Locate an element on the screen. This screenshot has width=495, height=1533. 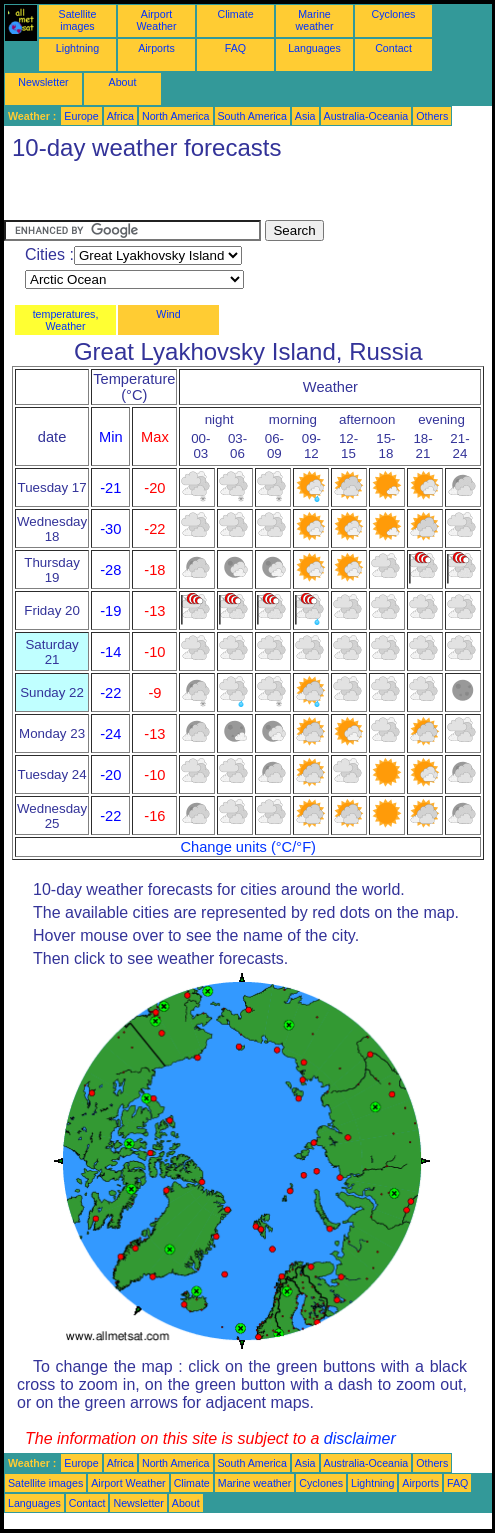
Cyclones is located at coordinates (394, 14).